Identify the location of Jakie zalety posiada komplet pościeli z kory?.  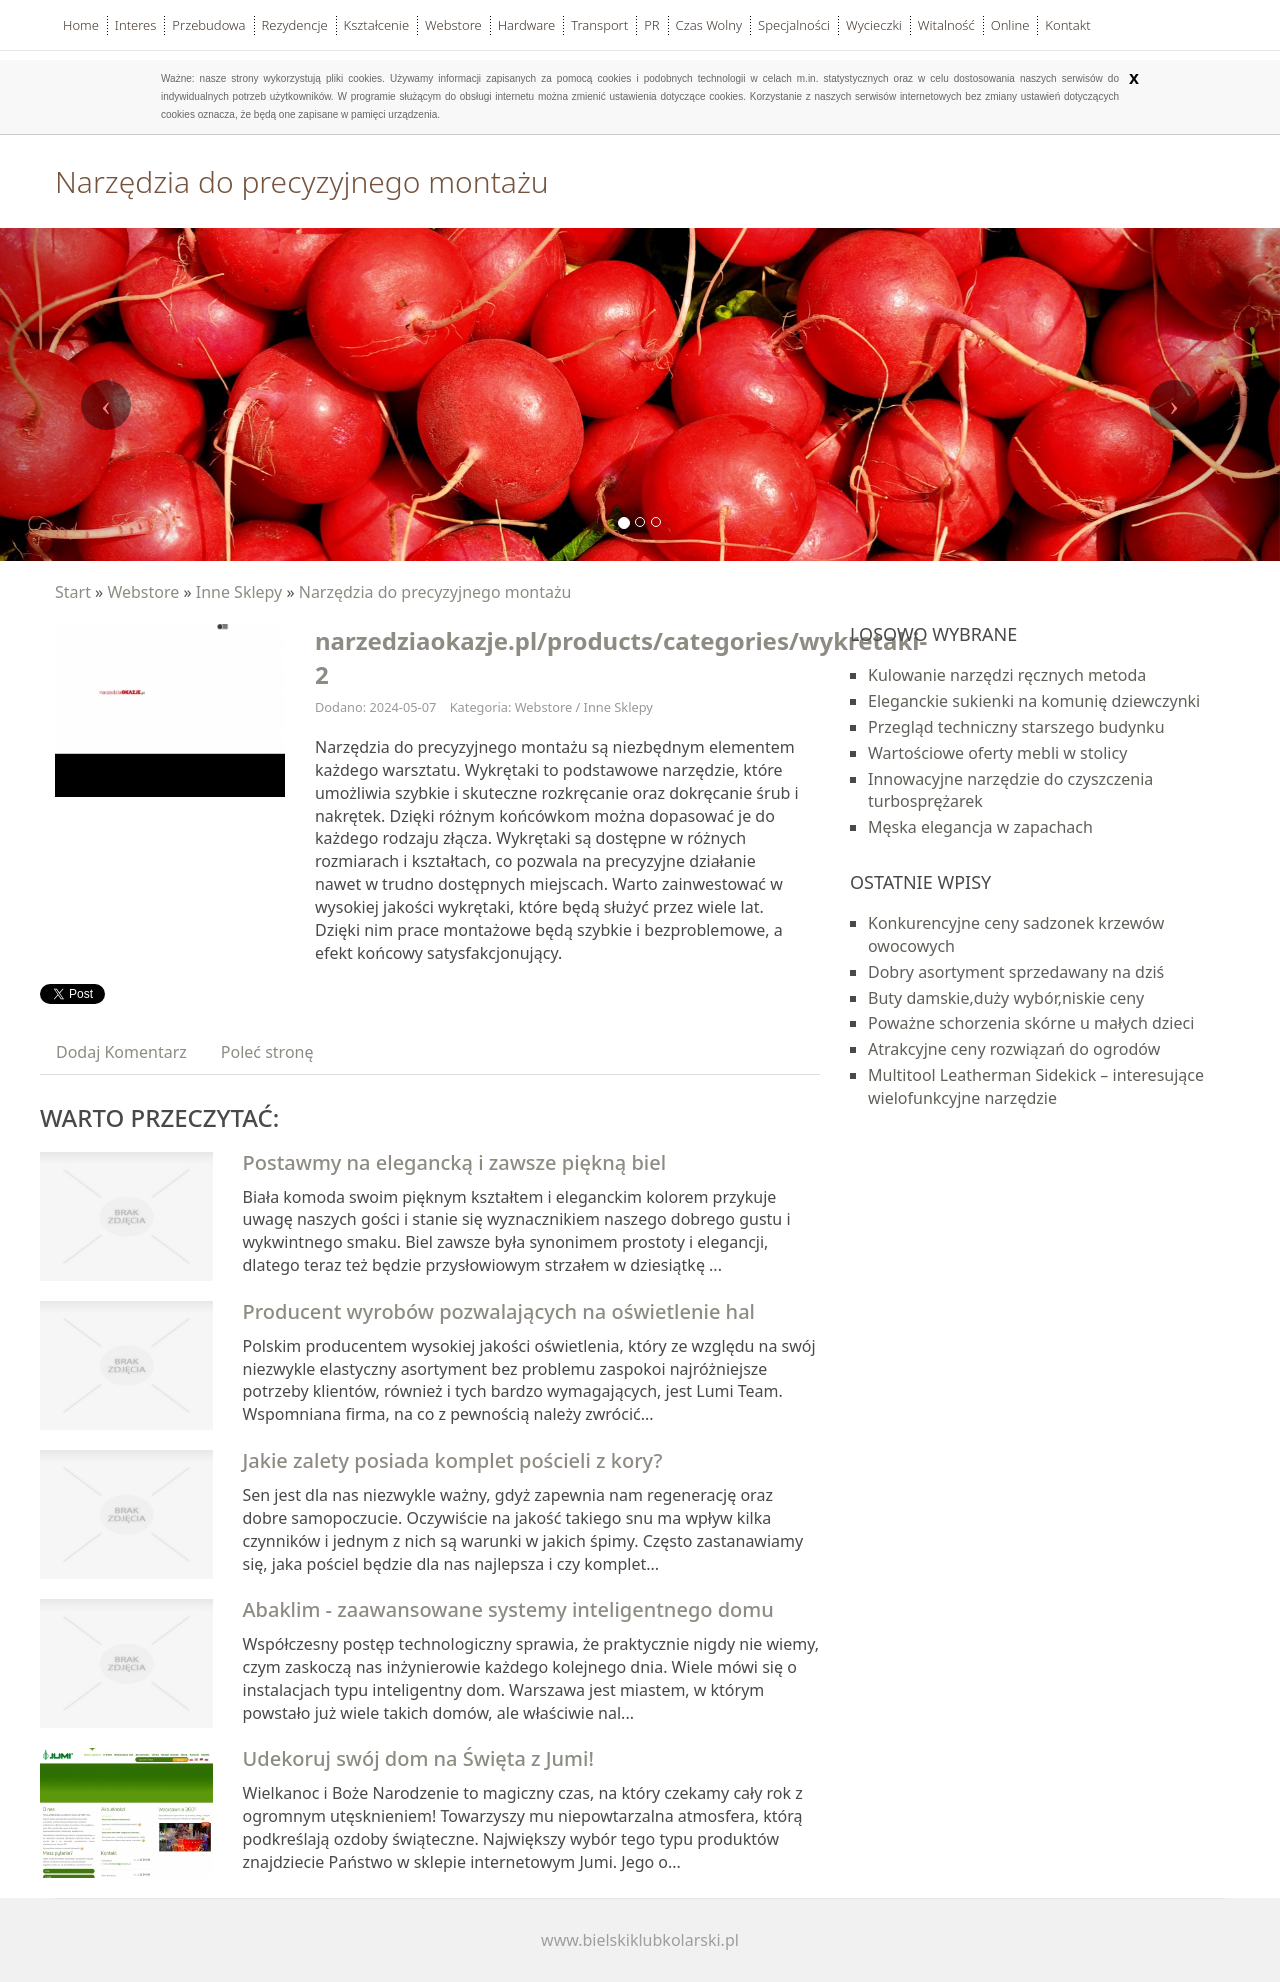
(453, 1460).